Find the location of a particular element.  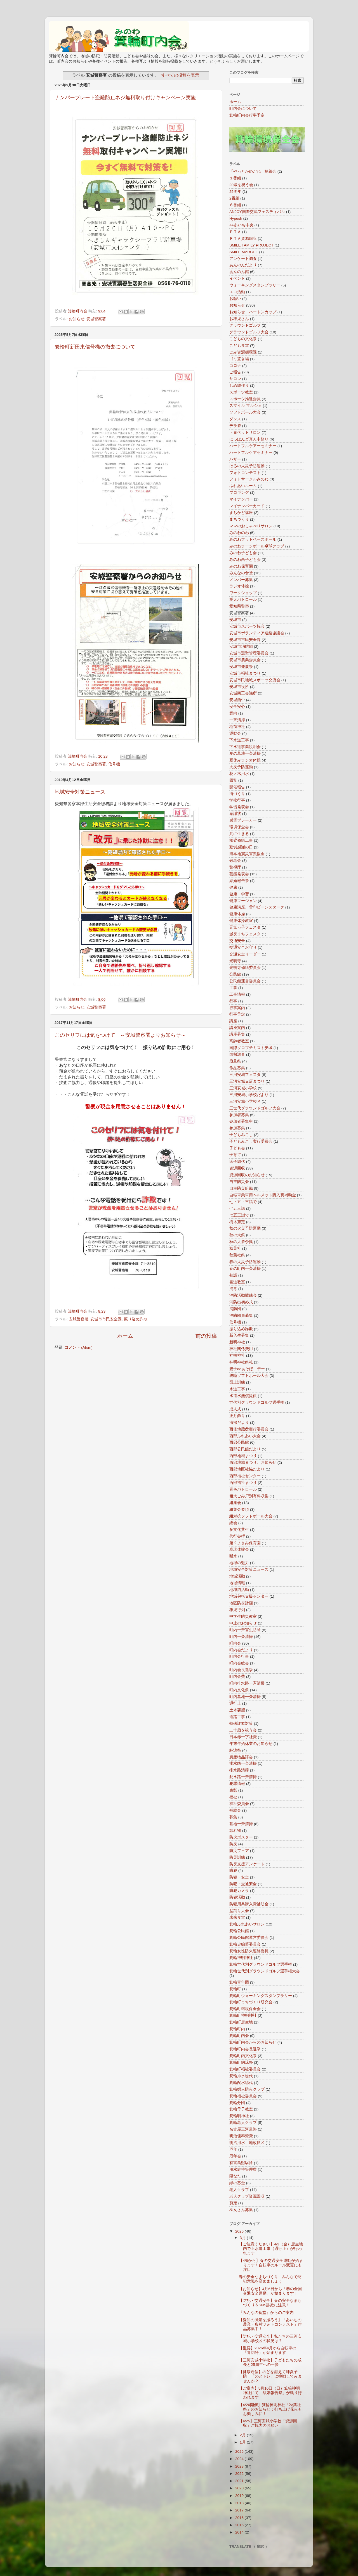

高齢者教室 is located at coordinates (239, 1041).